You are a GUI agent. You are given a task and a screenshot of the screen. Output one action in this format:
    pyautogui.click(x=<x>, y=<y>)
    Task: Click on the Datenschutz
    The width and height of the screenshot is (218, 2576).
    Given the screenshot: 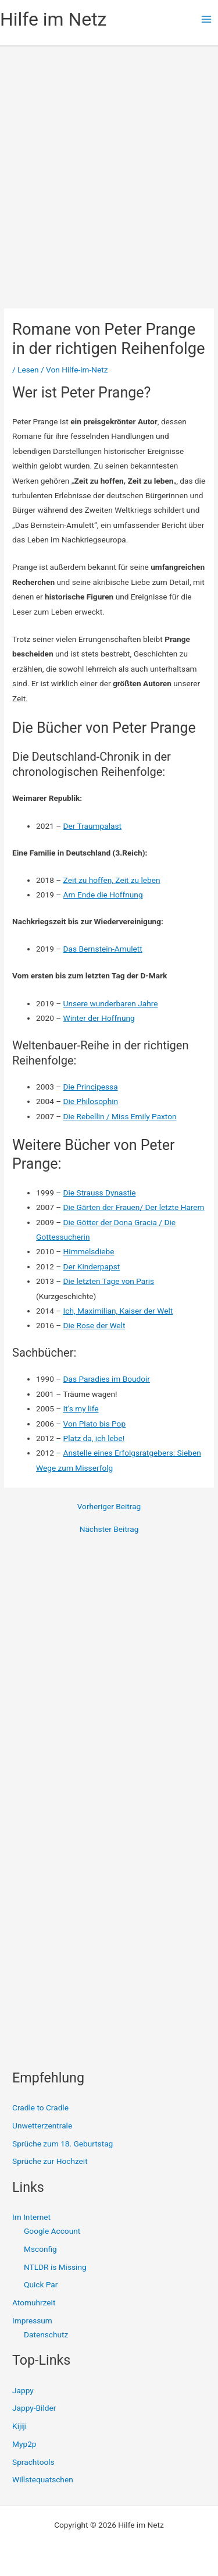 What is the action you would take?
    pyautogui.click(x=46, y=2334)
    